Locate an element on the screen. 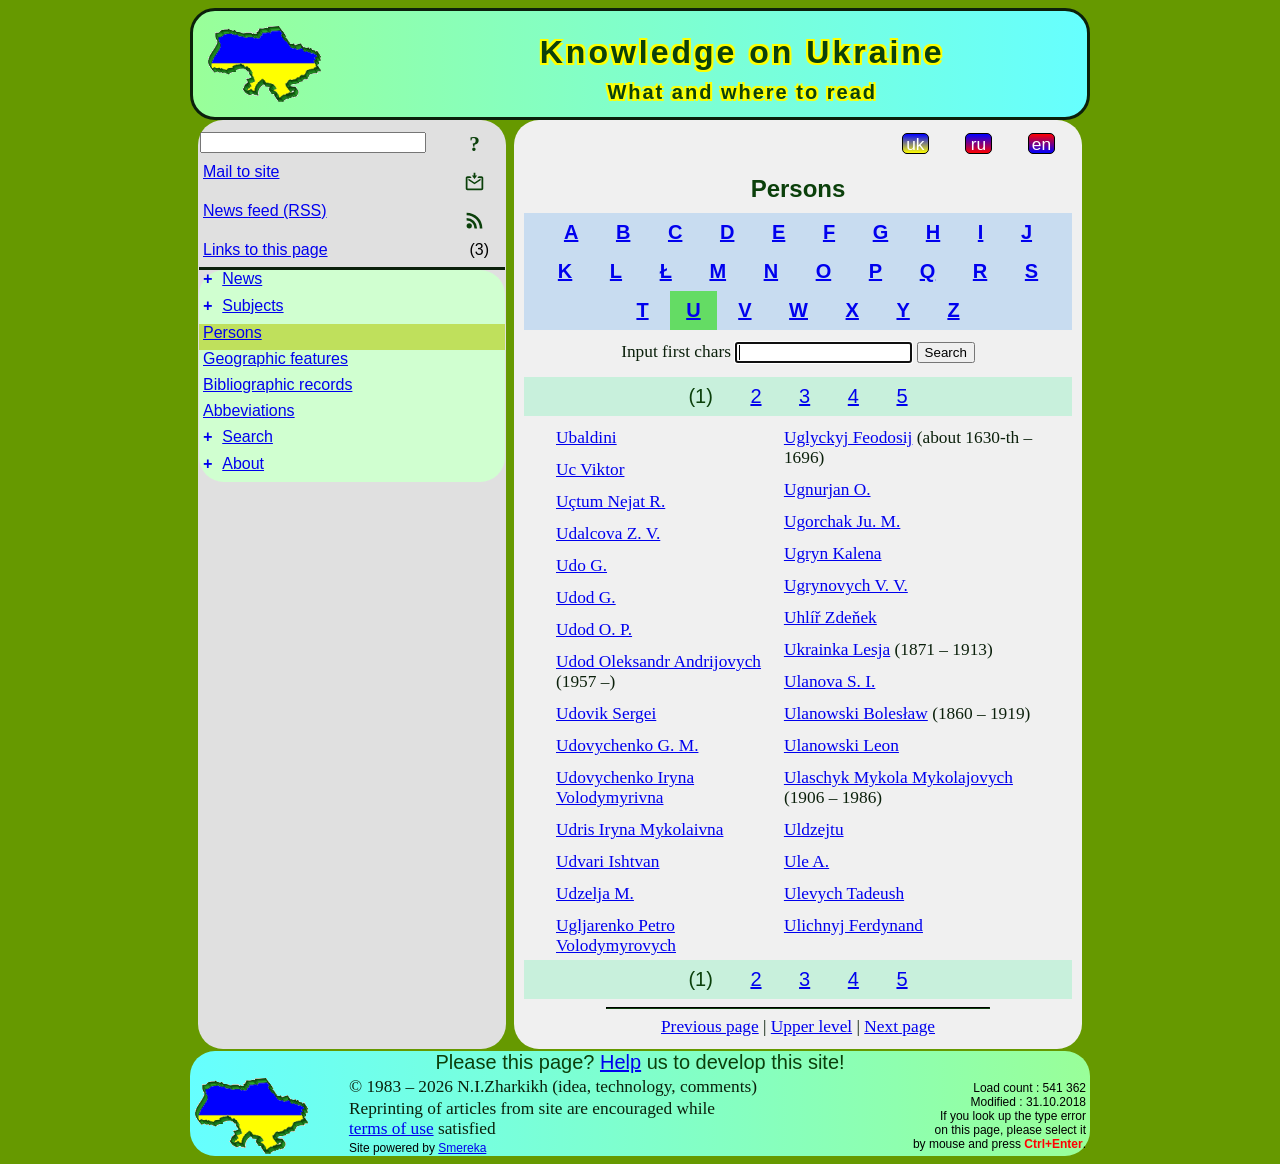 Image resolution: width=1280 pixels, height=1164 pixels. Mail to site is located at coordinates (241, 171).